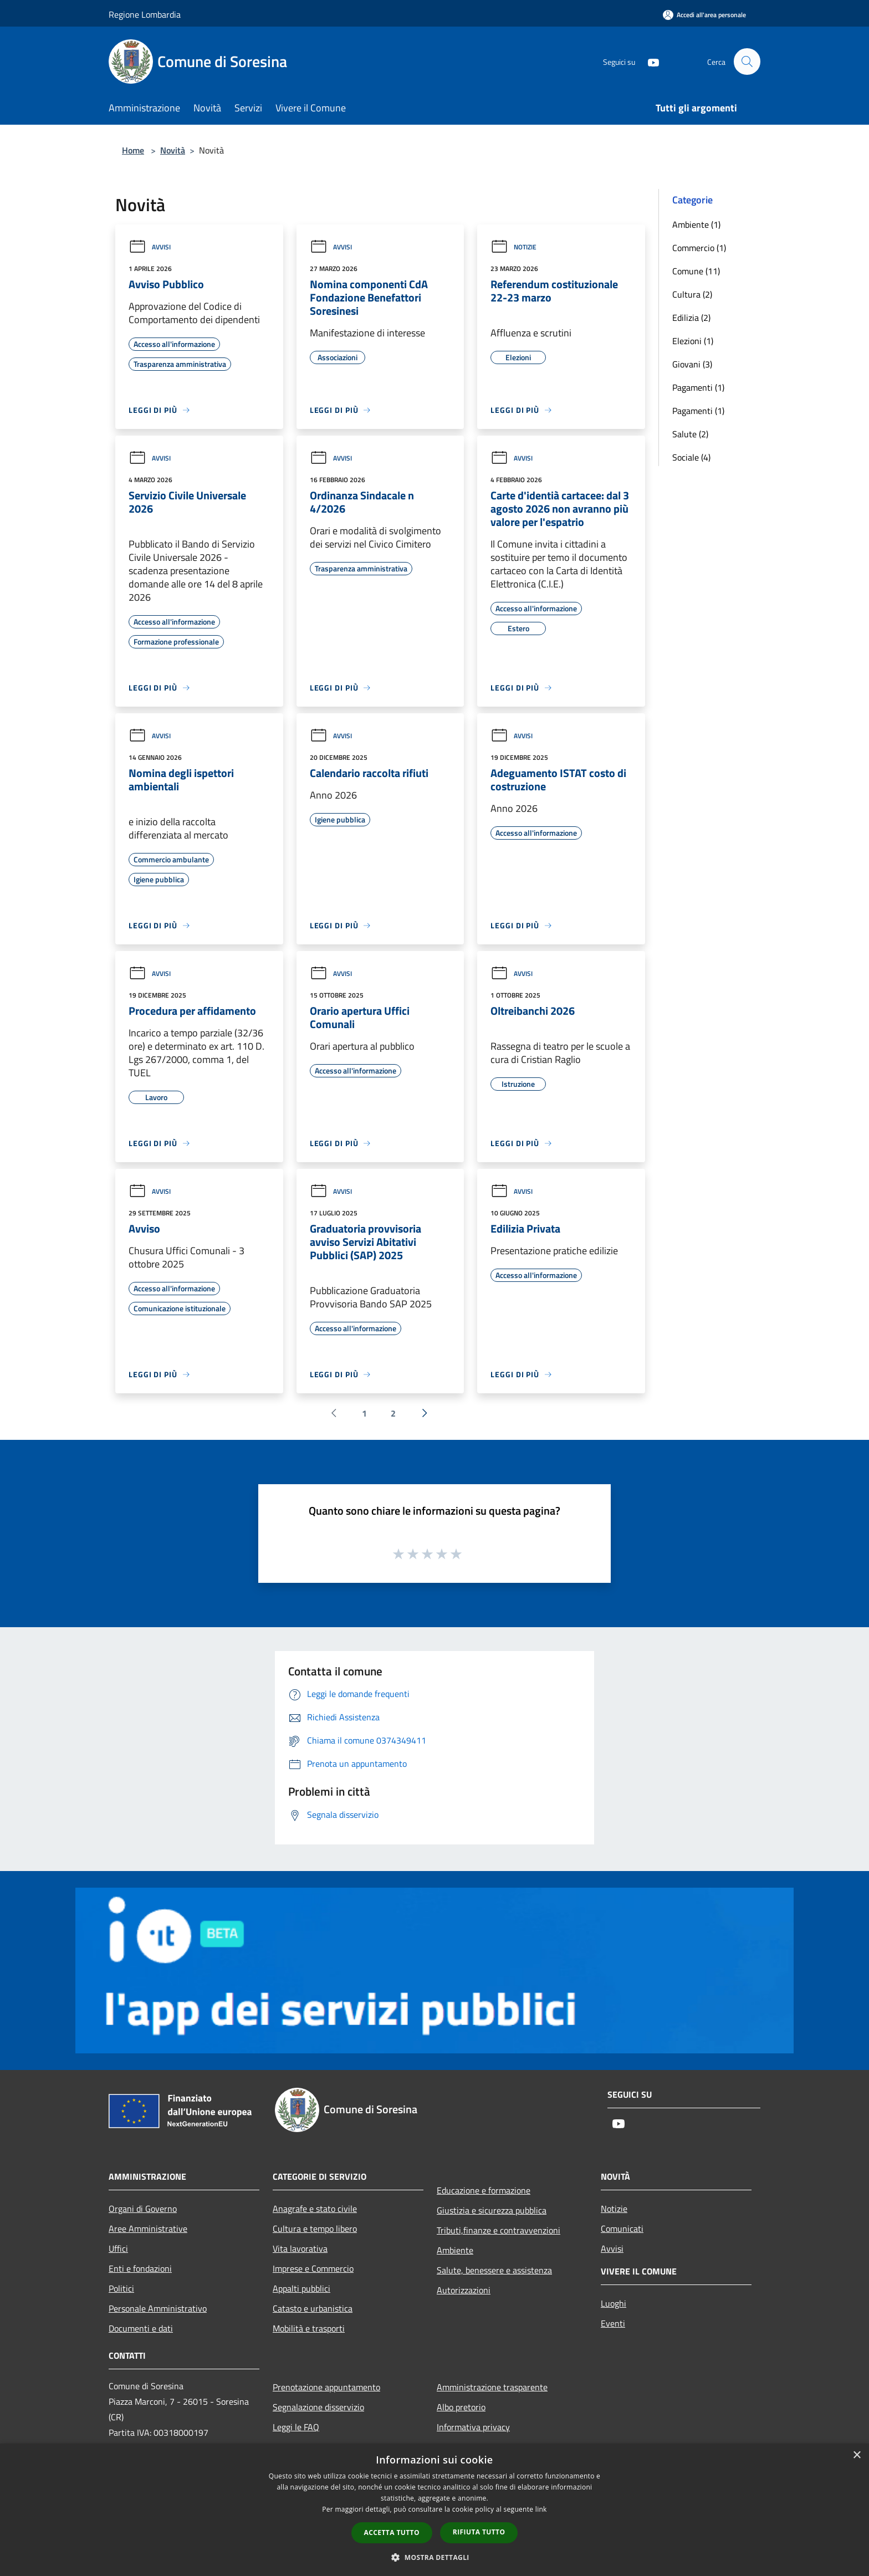 The height and width of the screenshot is (2576, 869). What do you see at coordinates (312, 2308) in the screenshot?
I see `Catasto e urbanistica` at bounding box center [312, 2308].